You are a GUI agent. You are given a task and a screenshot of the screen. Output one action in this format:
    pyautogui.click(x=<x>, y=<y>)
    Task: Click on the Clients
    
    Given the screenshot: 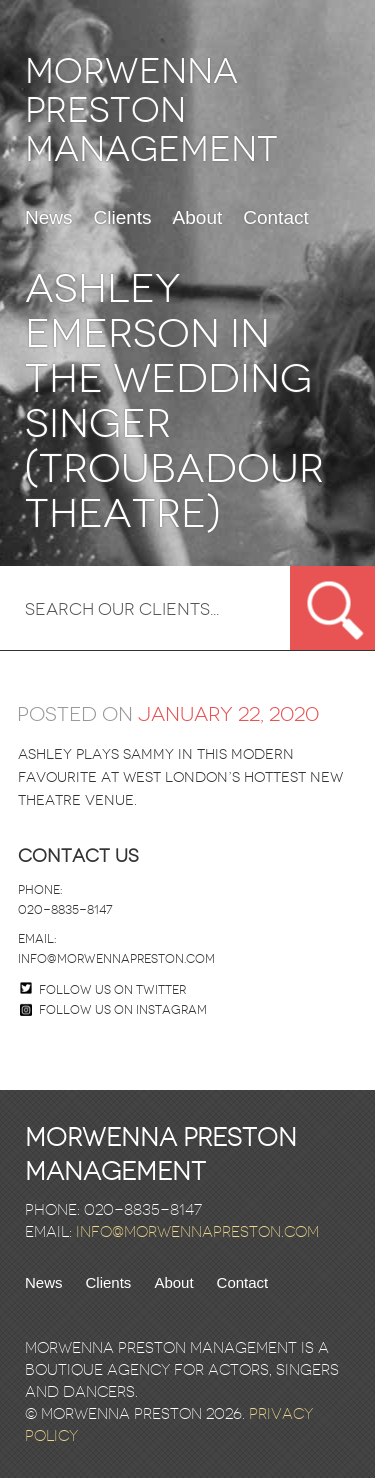 What is the action you would take?
    pyautogui.click(x=123, y=218)
    